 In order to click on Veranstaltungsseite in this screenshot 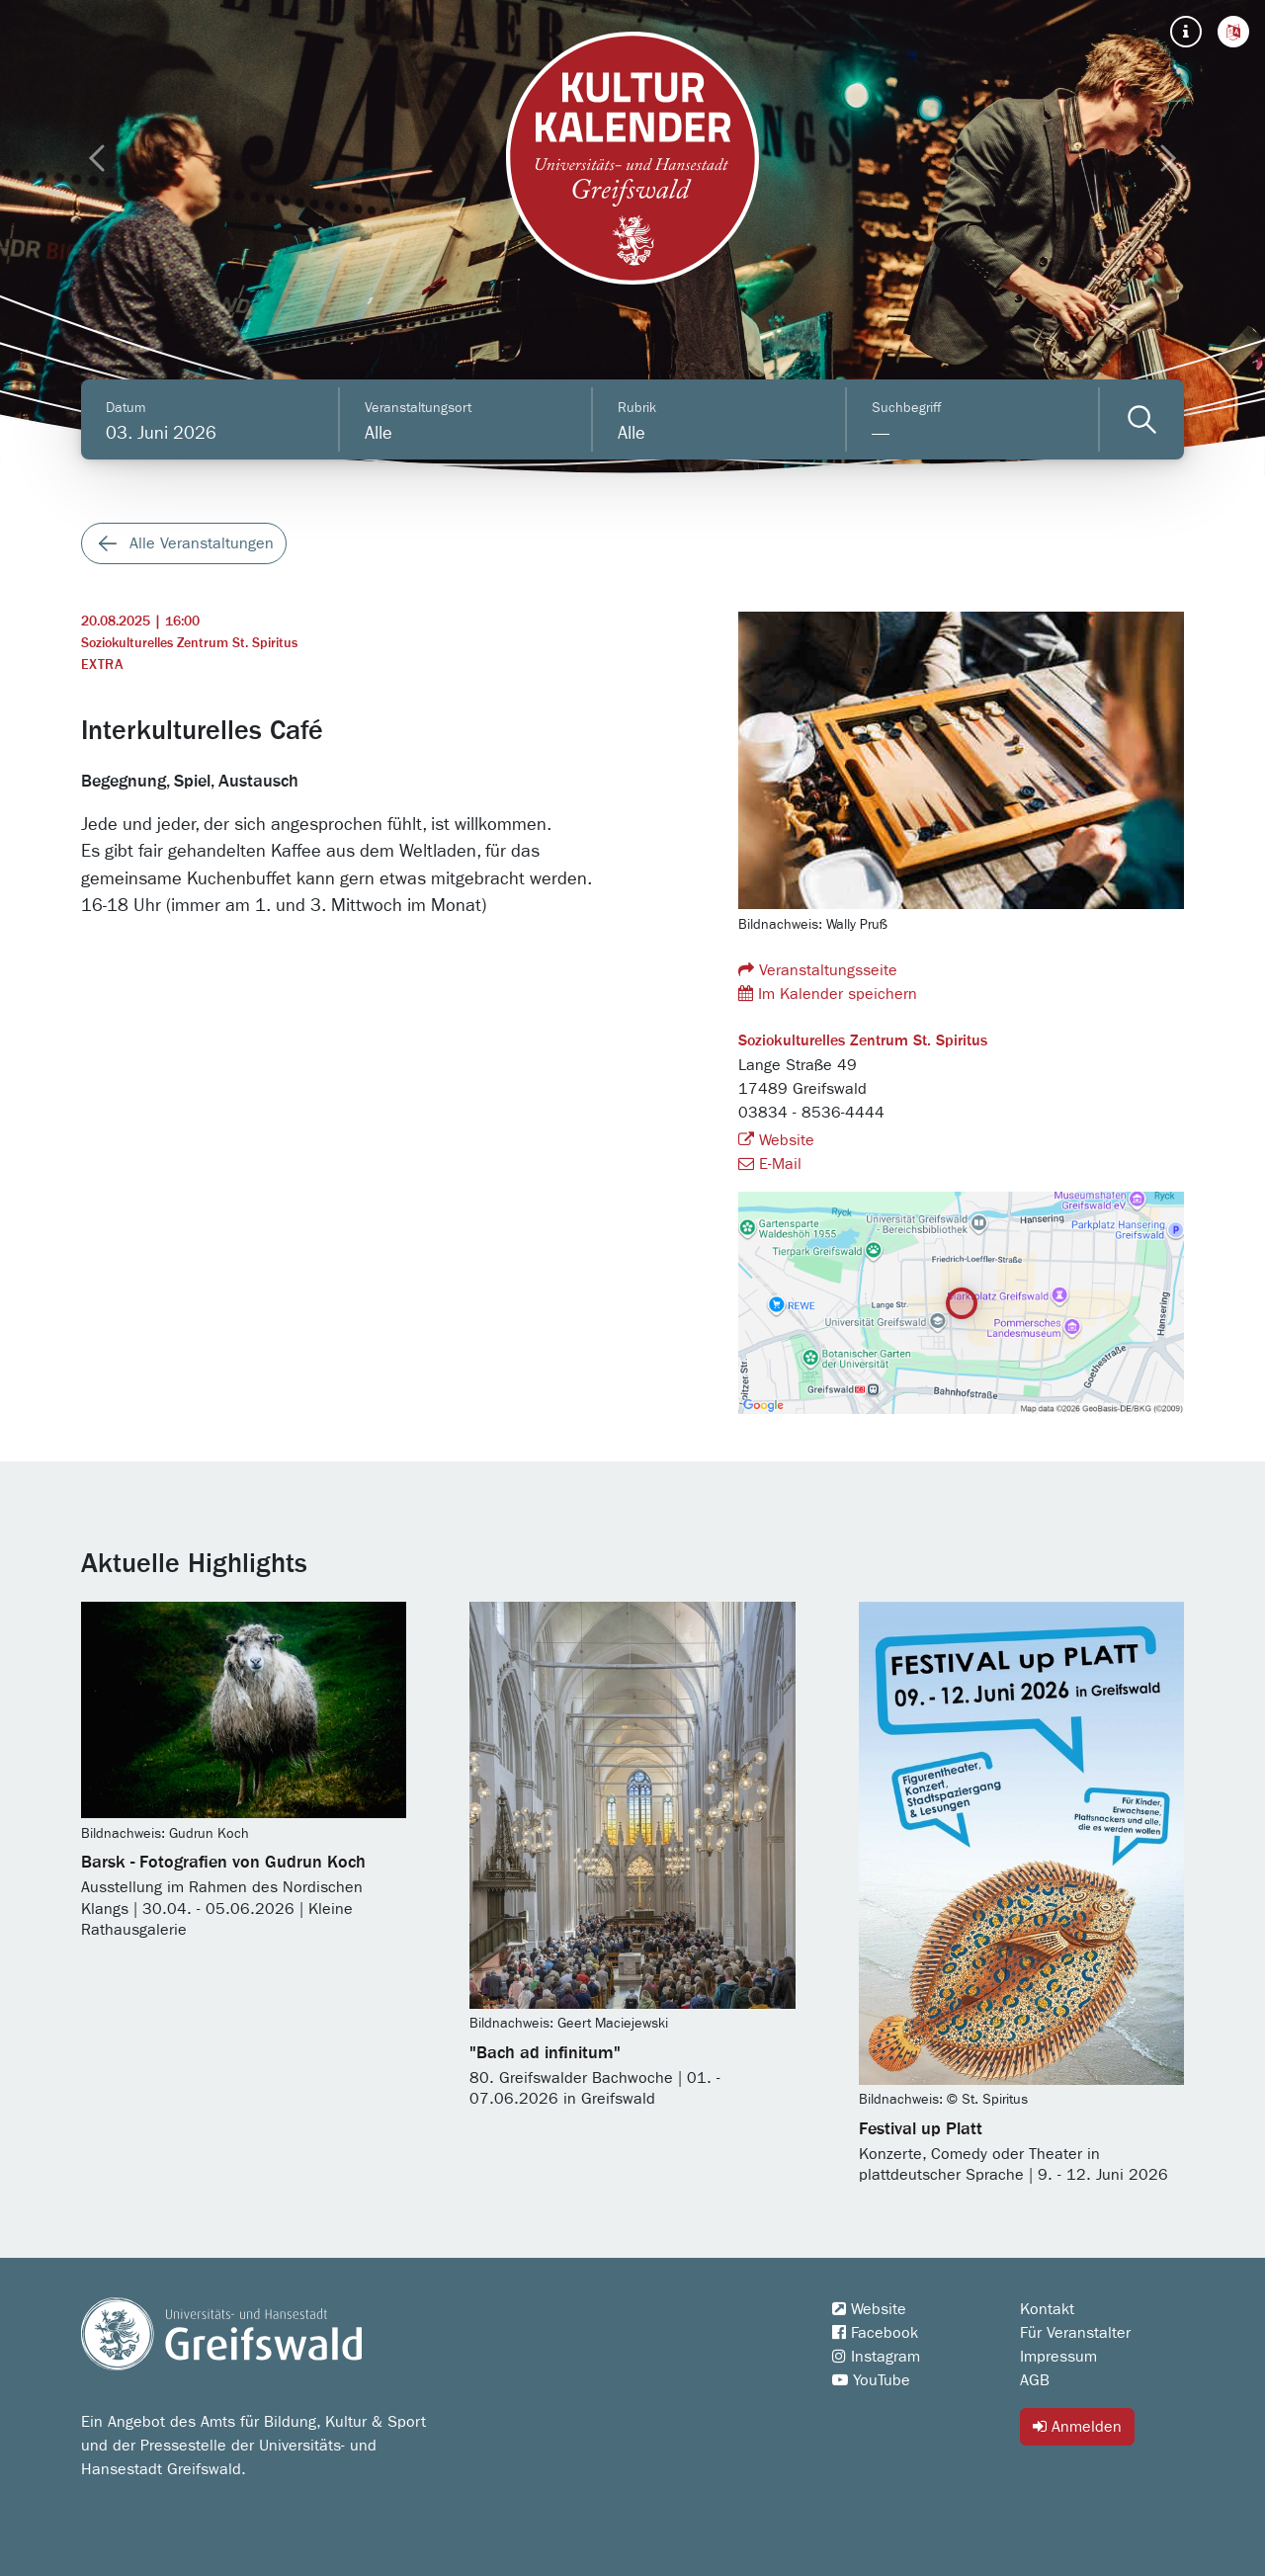, I will do `click(817, 969)`.